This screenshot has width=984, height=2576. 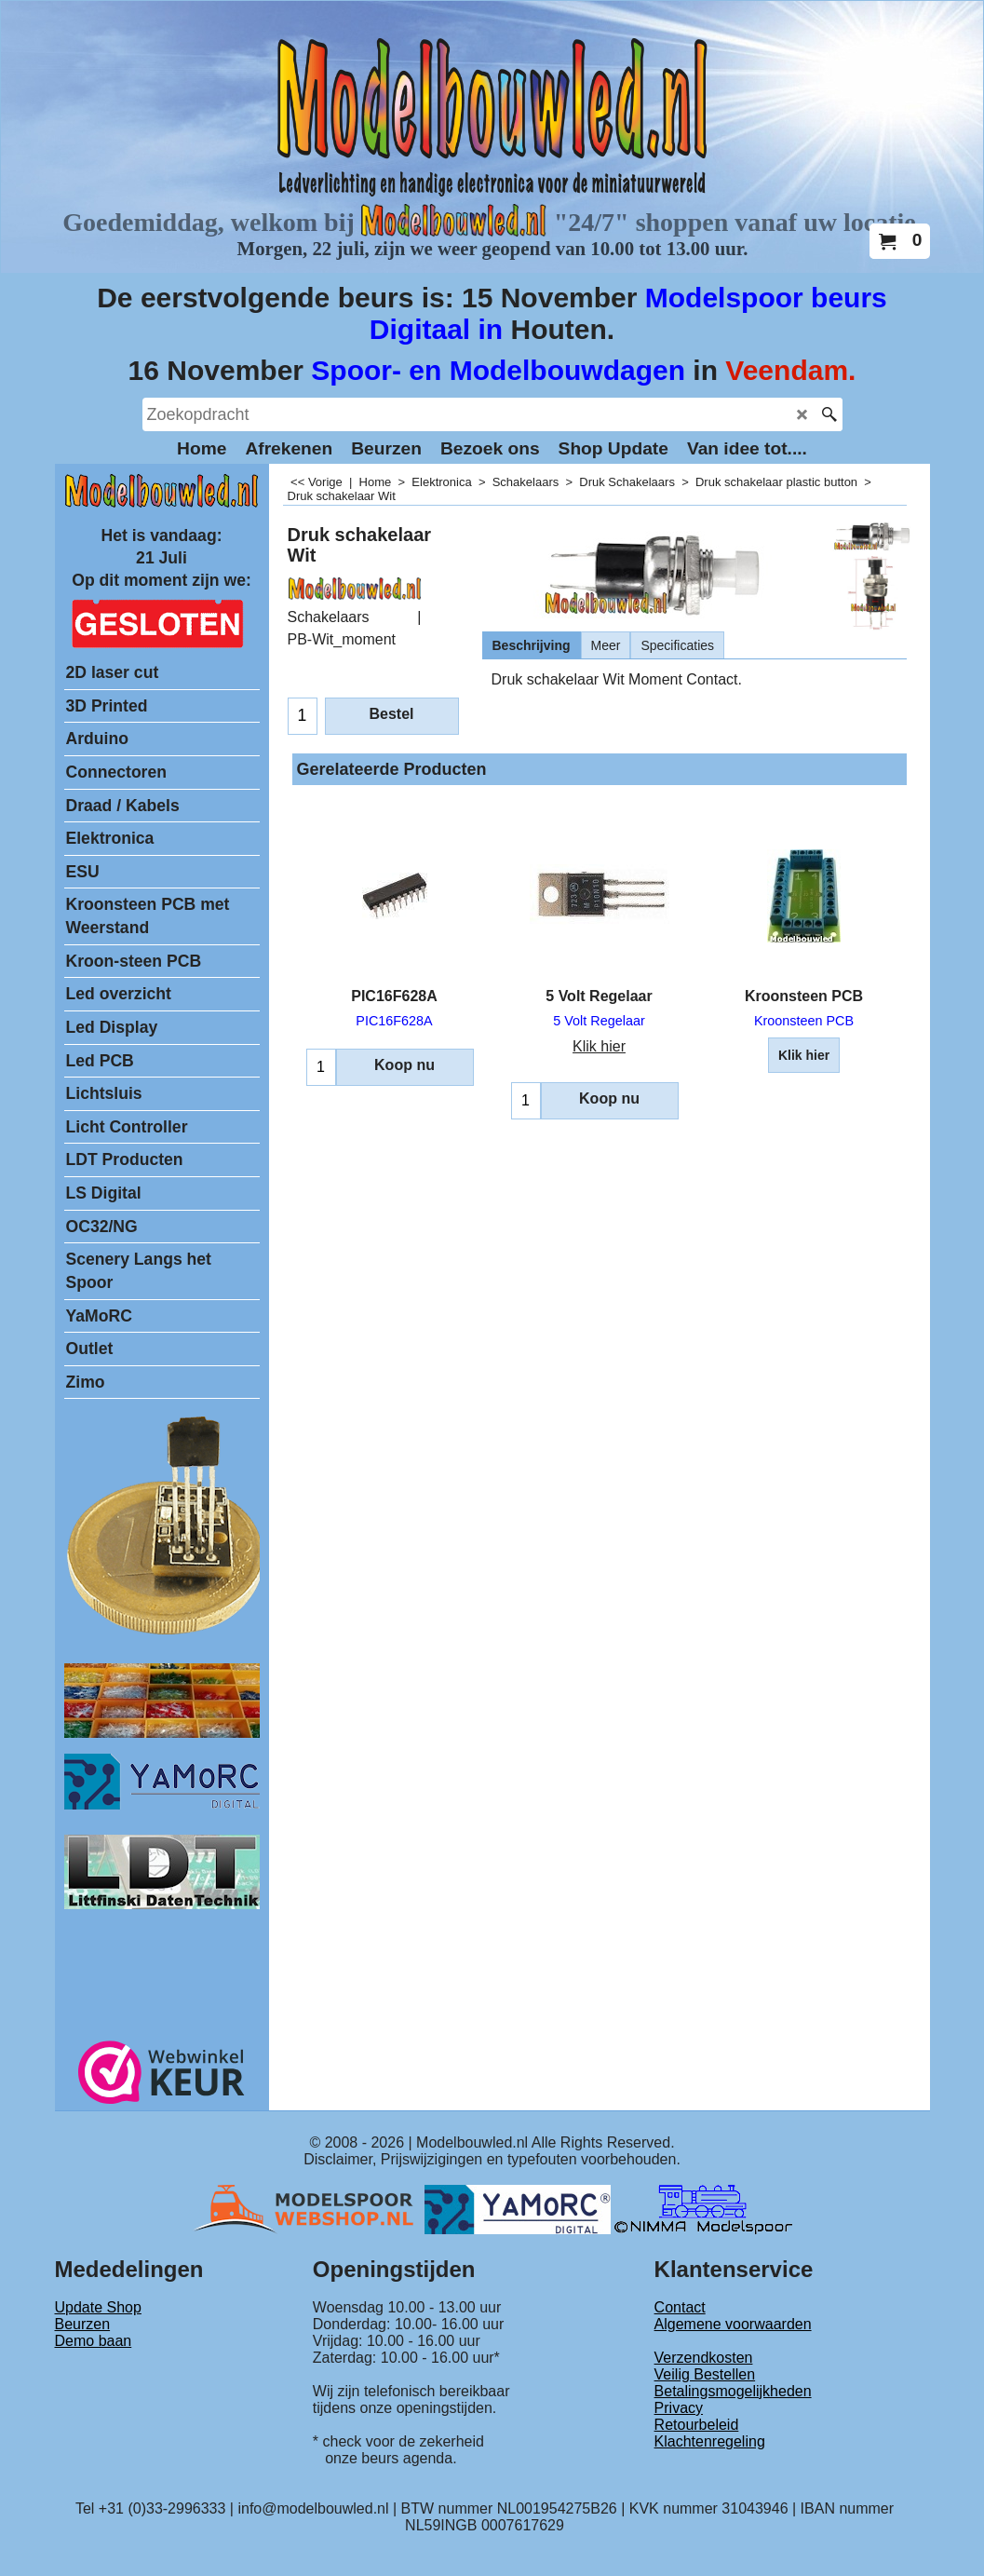 I want to click on Privacy, so click(x=678, y=2408).